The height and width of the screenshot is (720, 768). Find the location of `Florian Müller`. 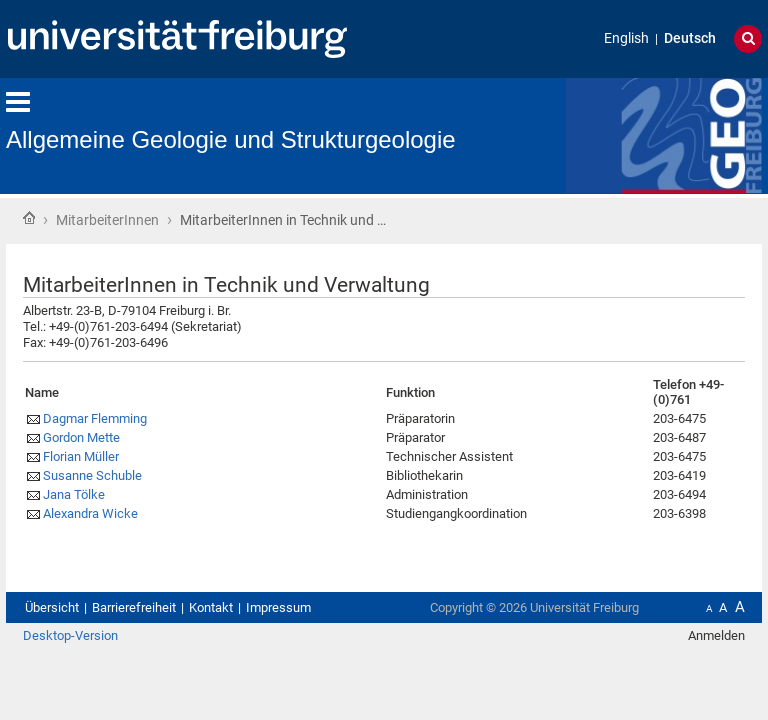

Florian Müller is located at coordinates (81, 456).